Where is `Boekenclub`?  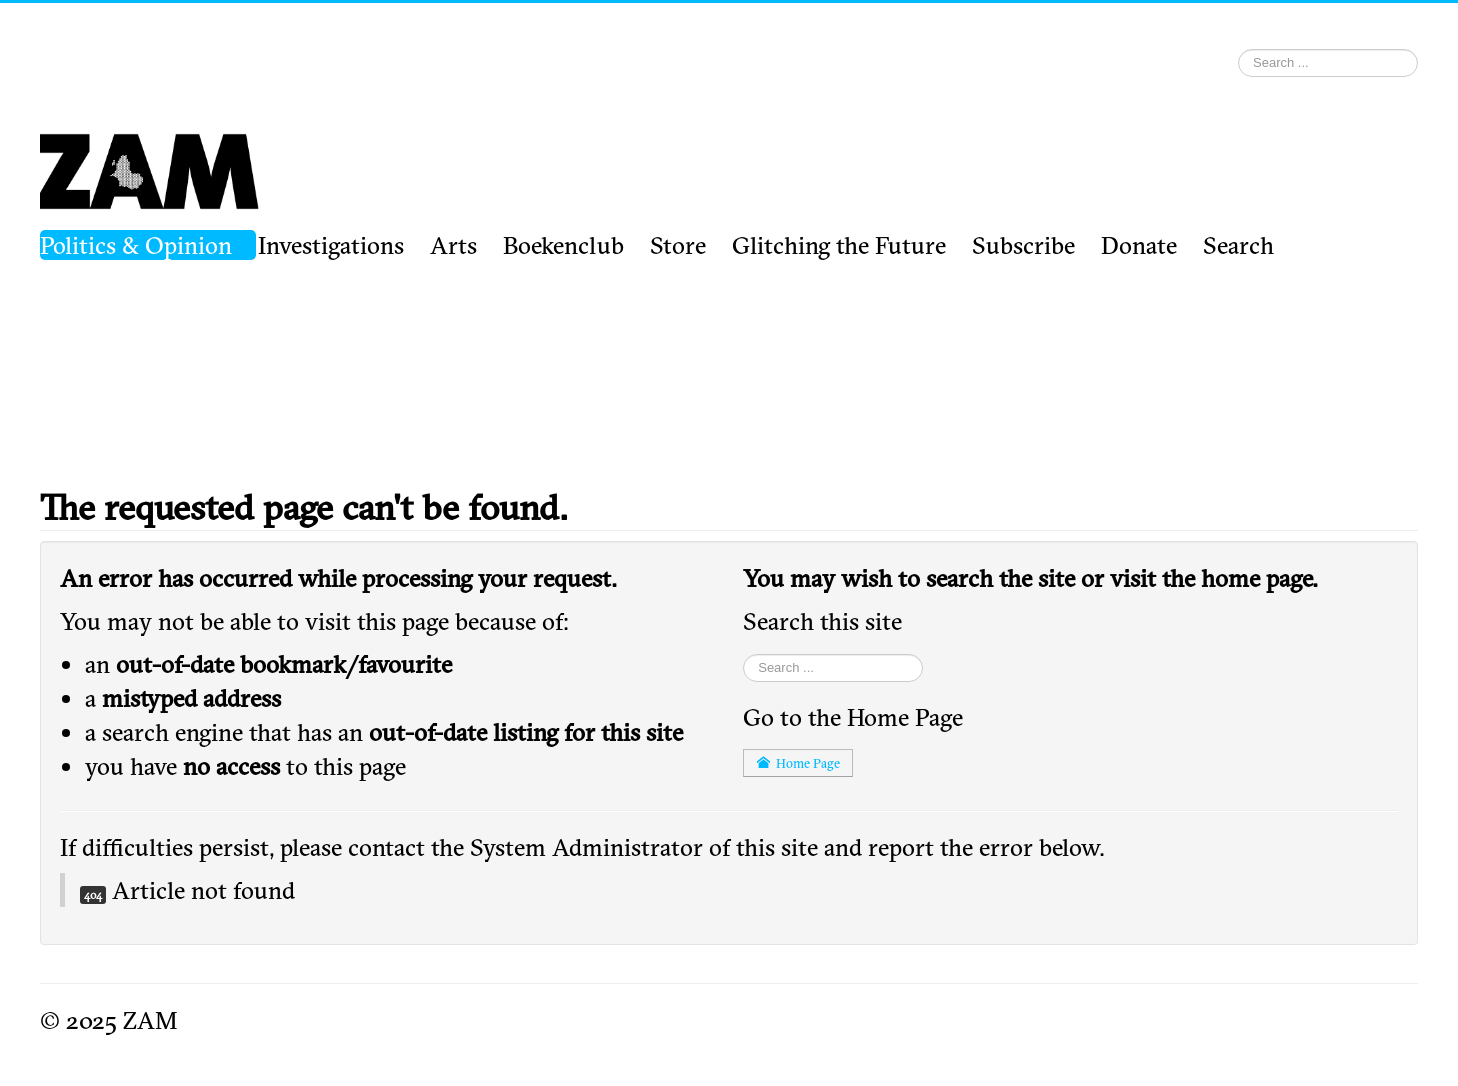 Boekenclub is located at coordinates (563, 245).